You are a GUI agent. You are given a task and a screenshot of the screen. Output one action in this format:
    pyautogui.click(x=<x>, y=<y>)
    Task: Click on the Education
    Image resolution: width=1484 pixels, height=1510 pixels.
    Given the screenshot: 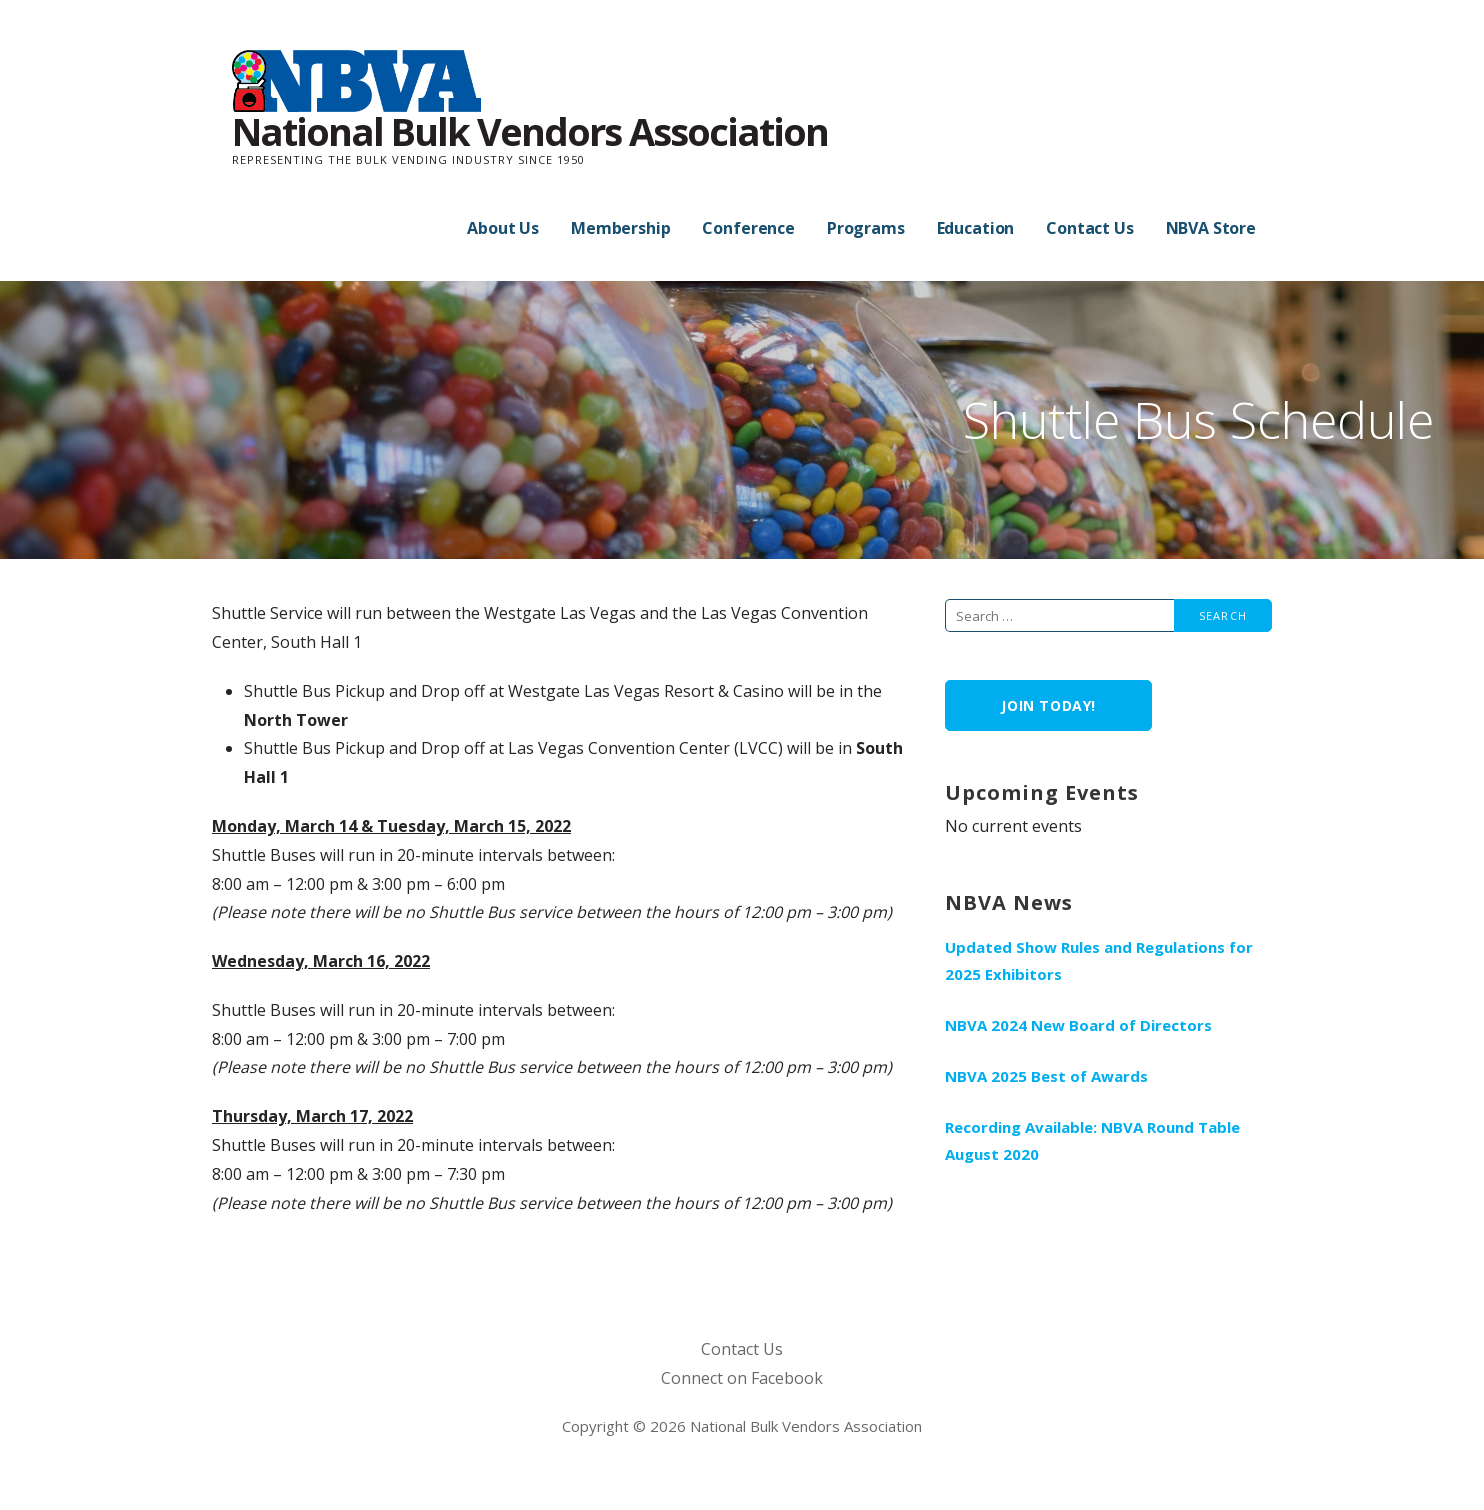 What is the action you would take?
    pyautogui.click(x=976, y=228)
    